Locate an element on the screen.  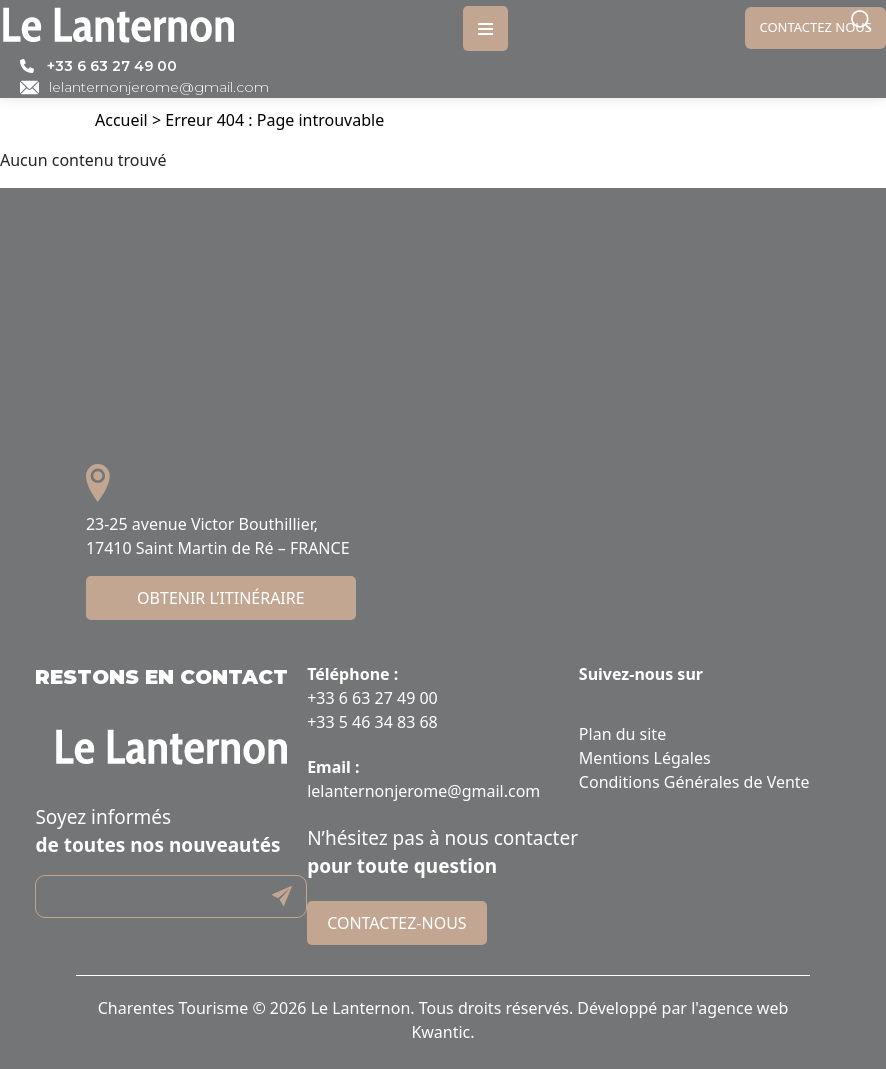
Contactez nous [link] is located at coordinates (815, 27).